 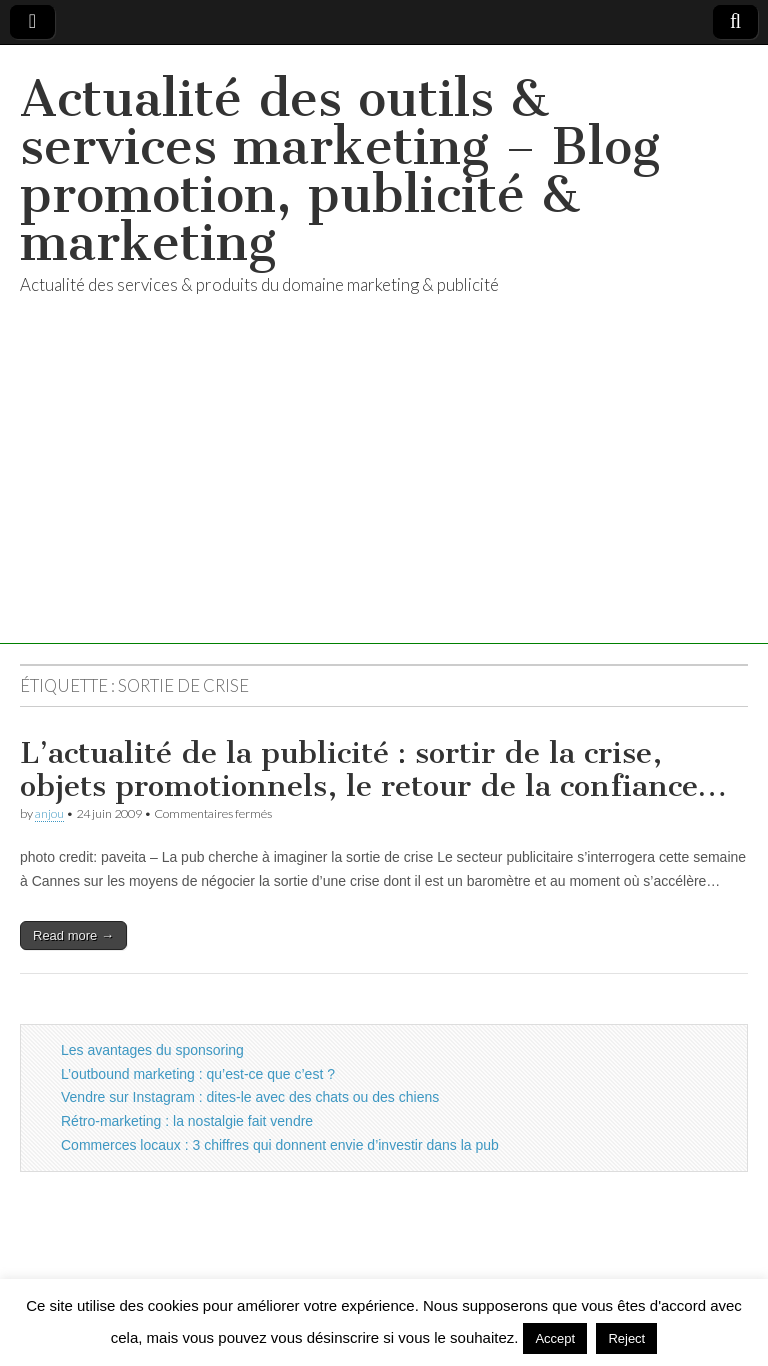 What do you see at coordinates (198, 1074) in the screenshot?
I see `L’outbound marketing : qu’est-ce que c’est ?` at bounding box center [198, 1074].